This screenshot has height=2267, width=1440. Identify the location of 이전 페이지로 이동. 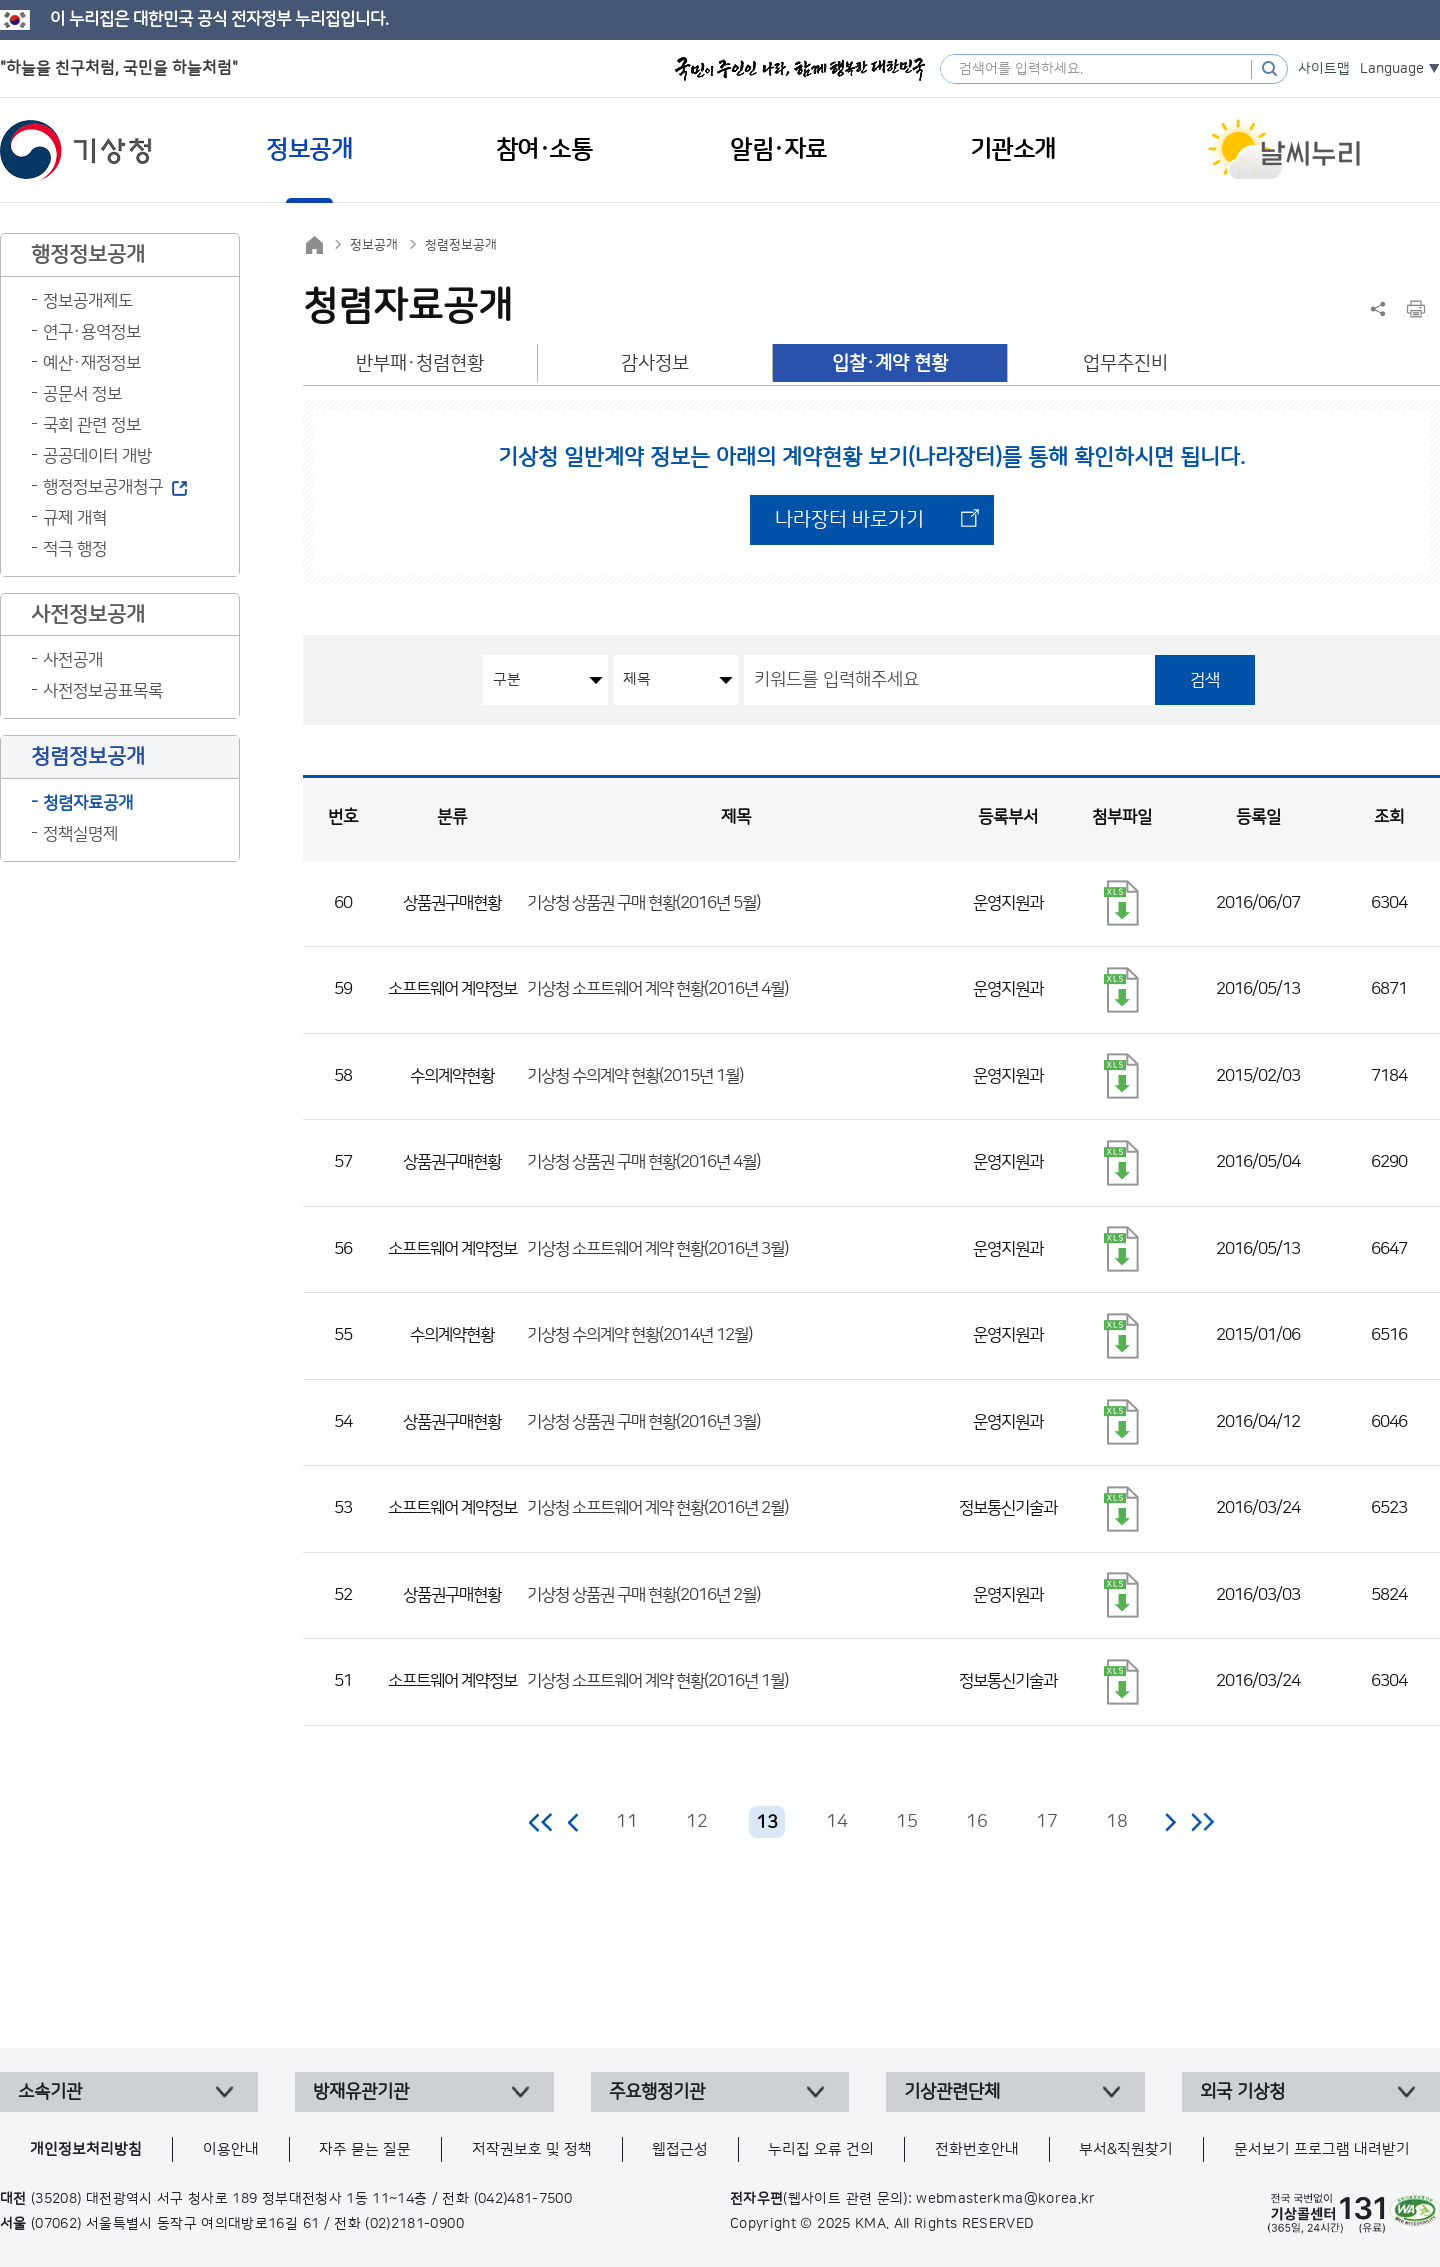
(574, 1822).